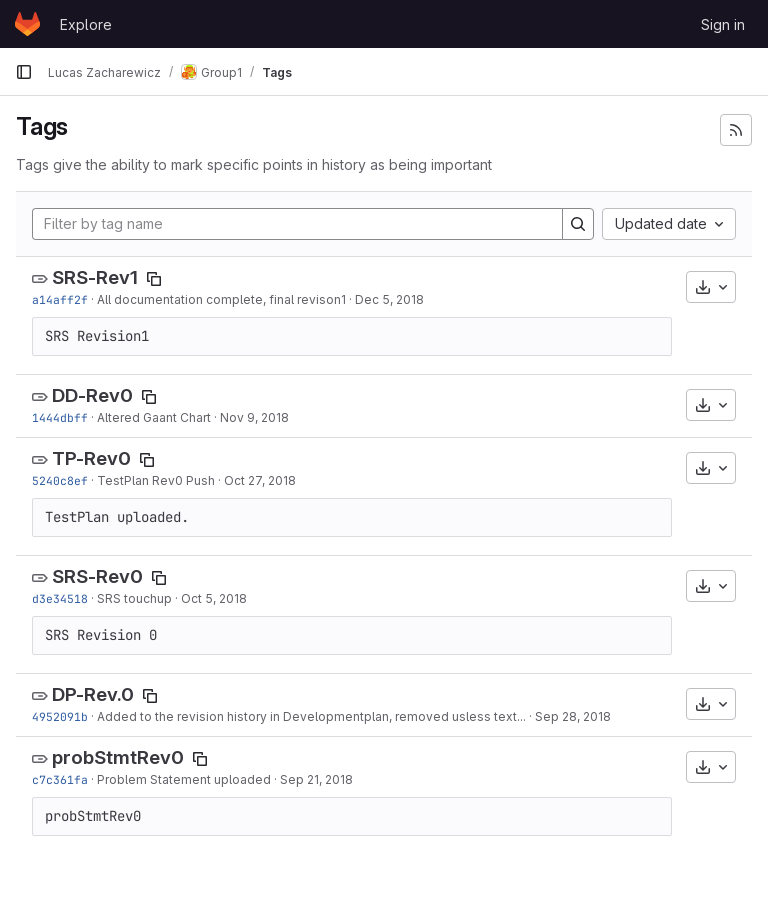 This screenshot has width=768, height=910. Describe the element at coordinates (311, 716) in the screenshot. I see `Added to the revision history in Developmentplan, removed usless text...` at that location.